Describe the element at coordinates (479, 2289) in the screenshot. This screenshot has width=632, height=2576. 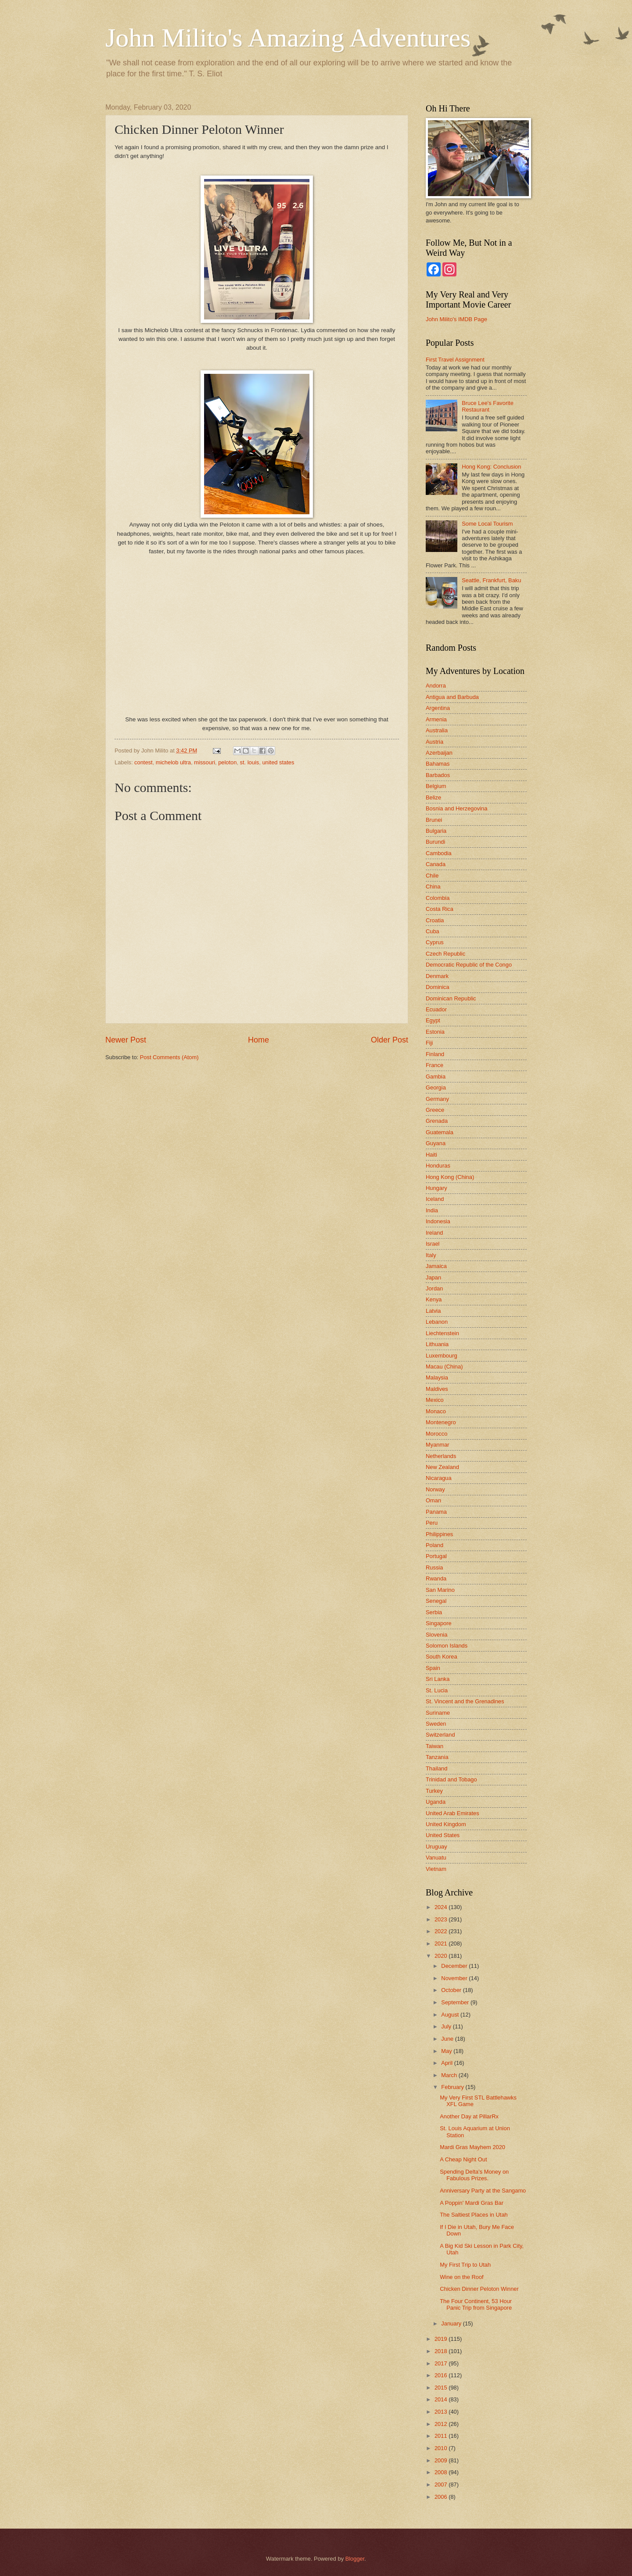
I see `Chicken Dinner Peloton Winner` at that location.